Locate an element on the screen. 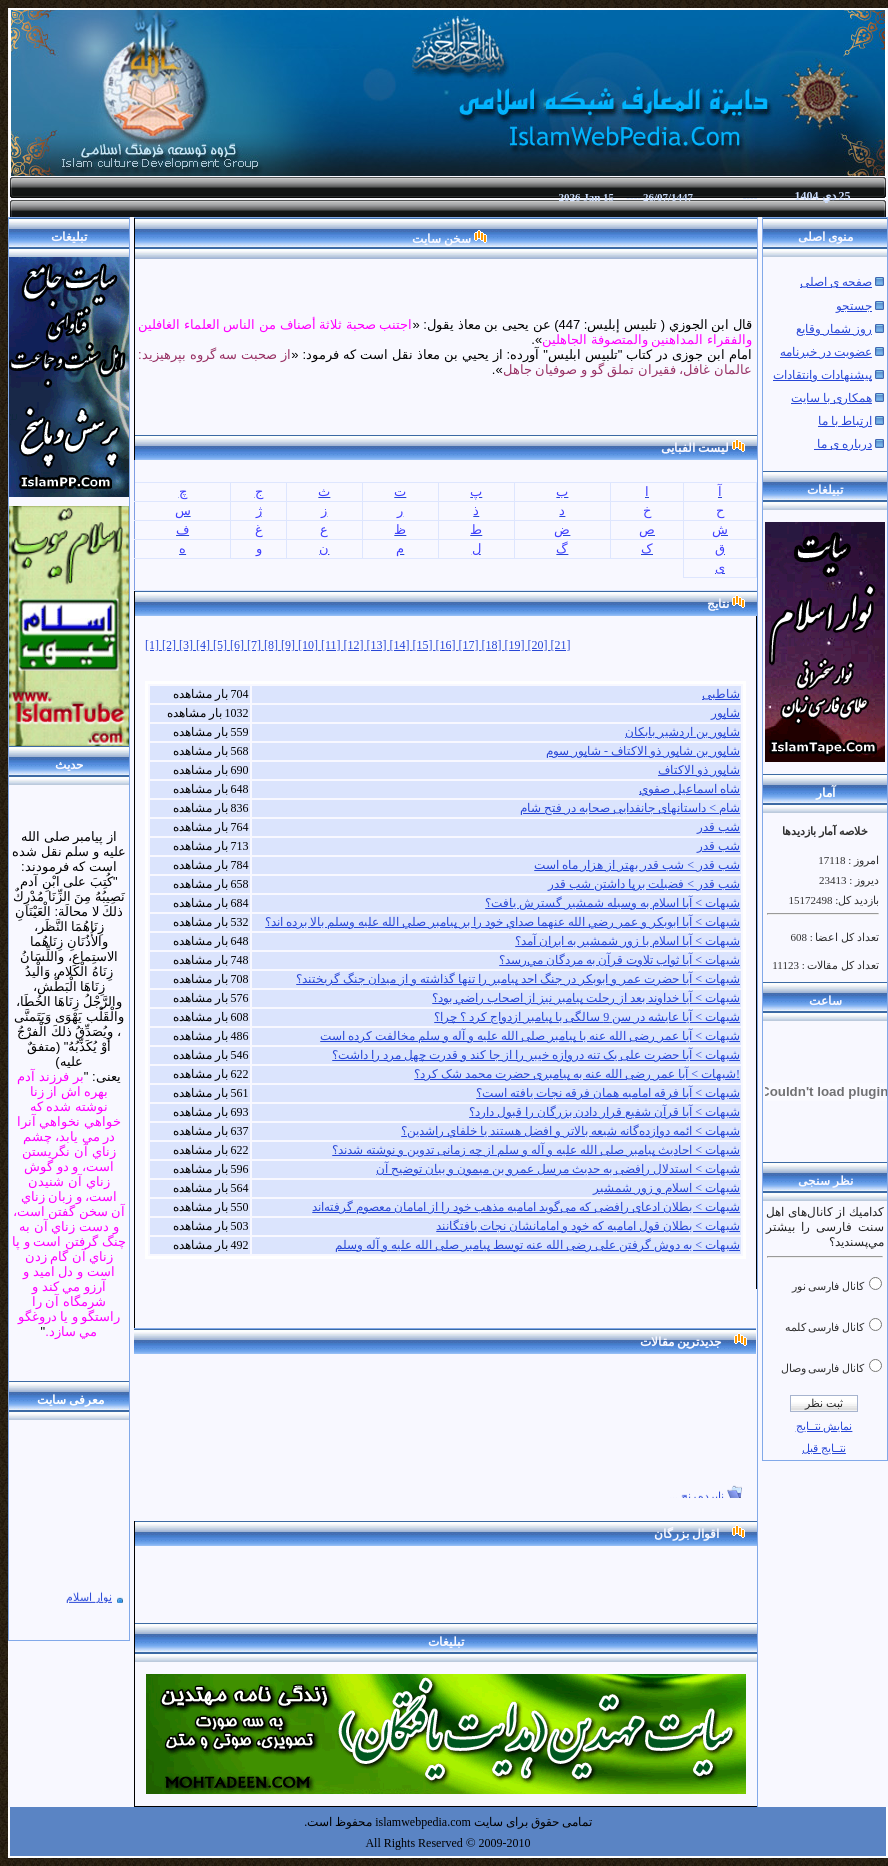 This screenshot has width=888, height=1866. [11] is located at coordinates (332, 645).